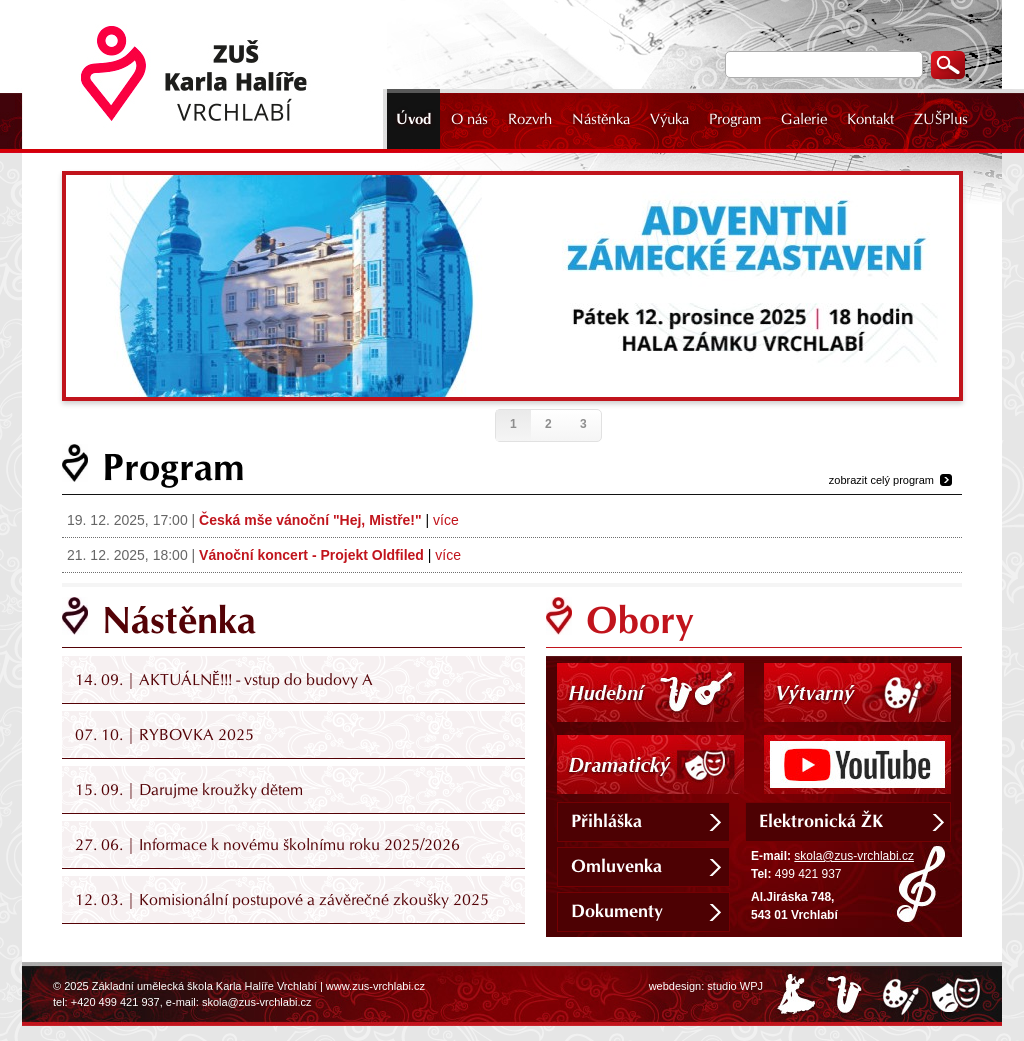 This screenshot has height=1041, width=1024. What do you see at coordinates (413, 119) in the screenshot?
I see `Úvod` at bounding box center [413, 119].